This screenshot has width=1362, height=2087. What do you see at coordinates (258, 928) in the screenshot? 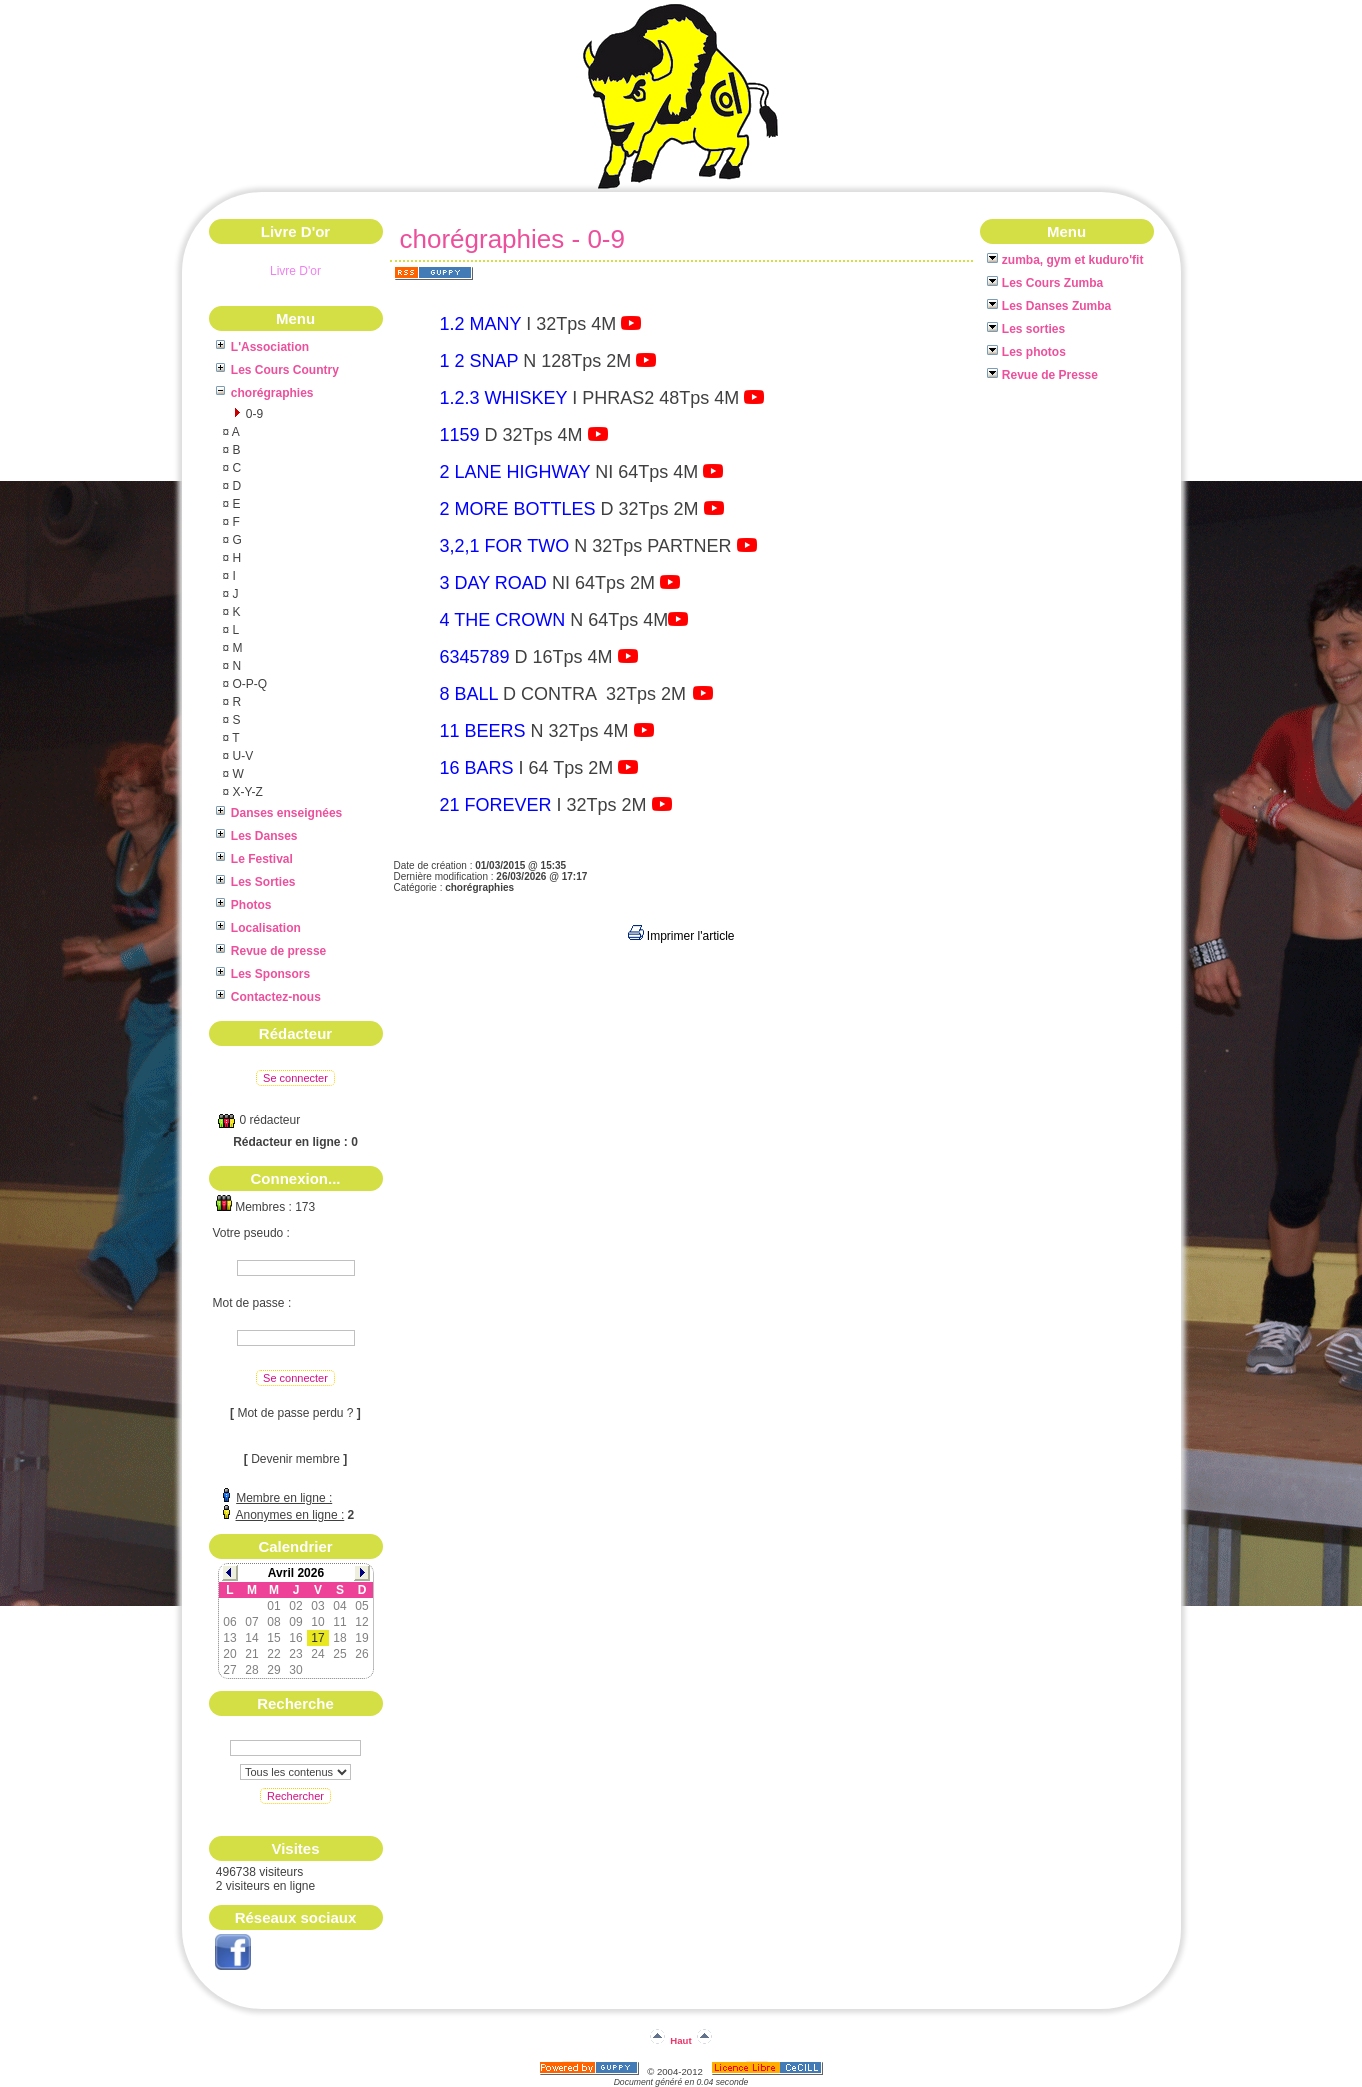
I see `Localisation` at bounding box center [258, 928].